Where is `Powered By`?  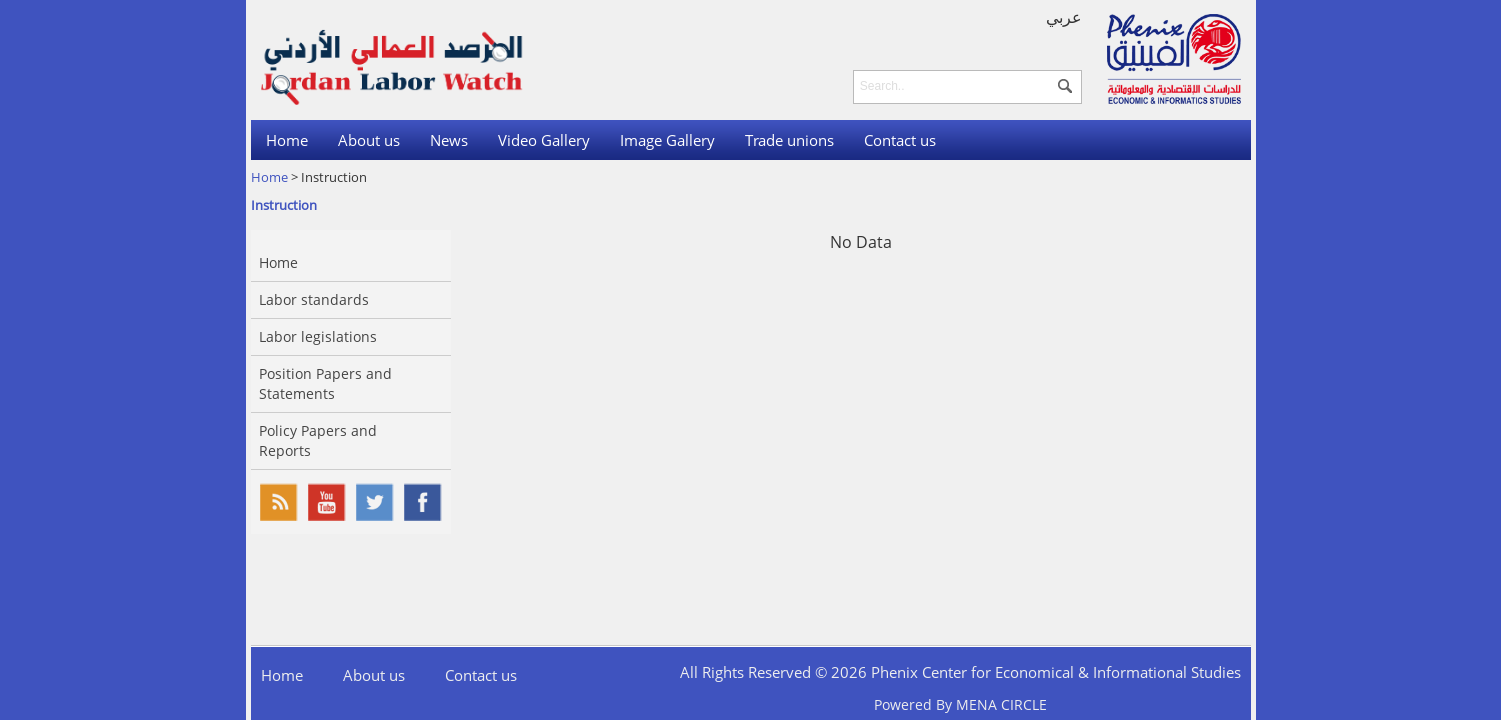 Powered By is located at coordinates (960, 704).